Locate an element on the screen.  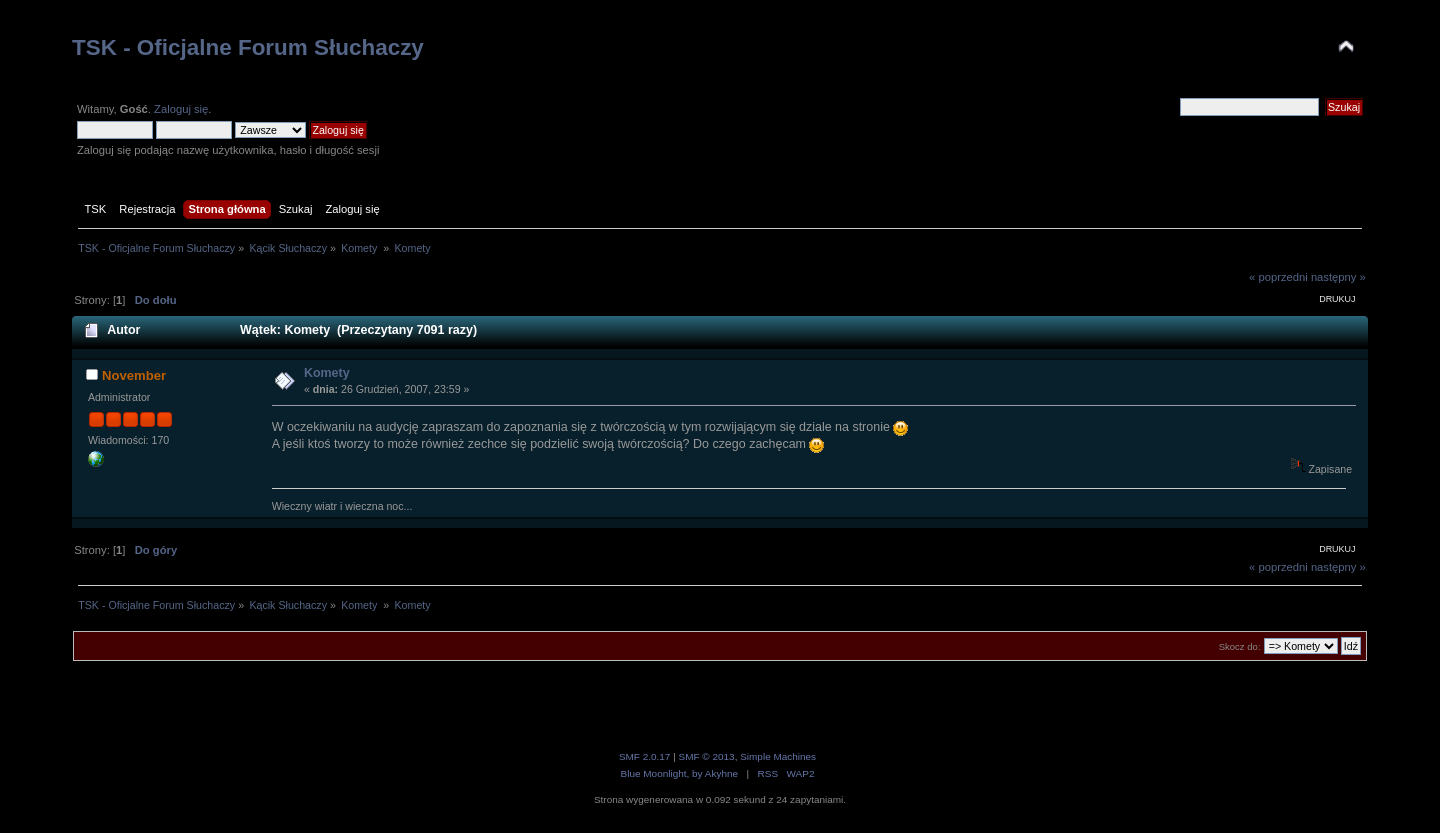
Komety is located at coordinates (327, 373).